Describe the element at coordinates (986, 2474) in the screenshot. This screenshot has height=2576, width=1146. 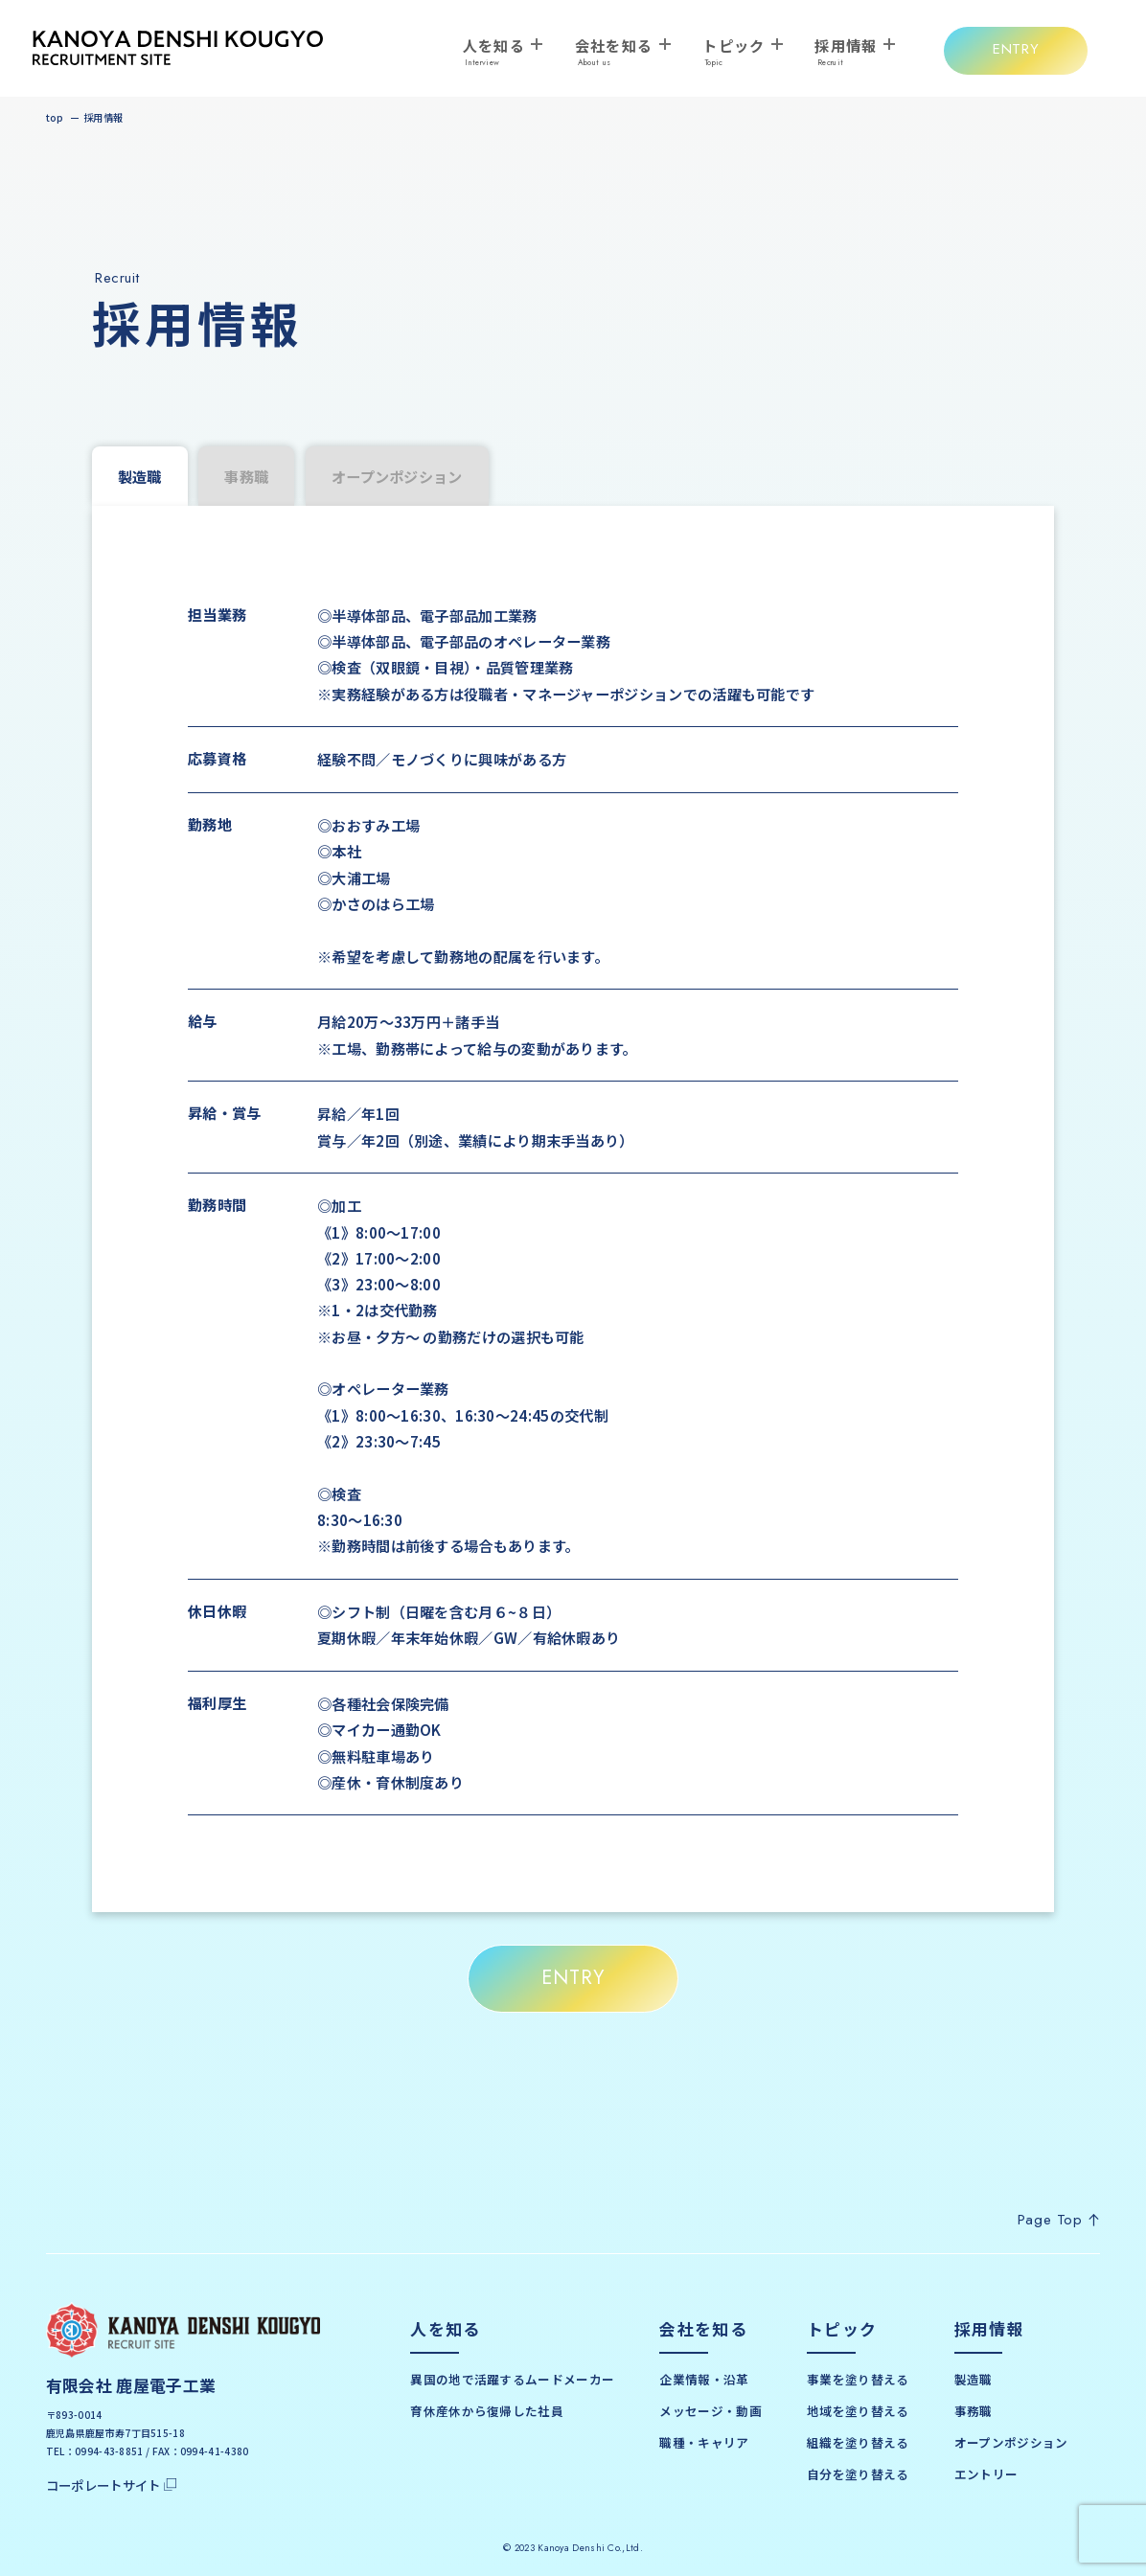
I see `エントリー` at that location.